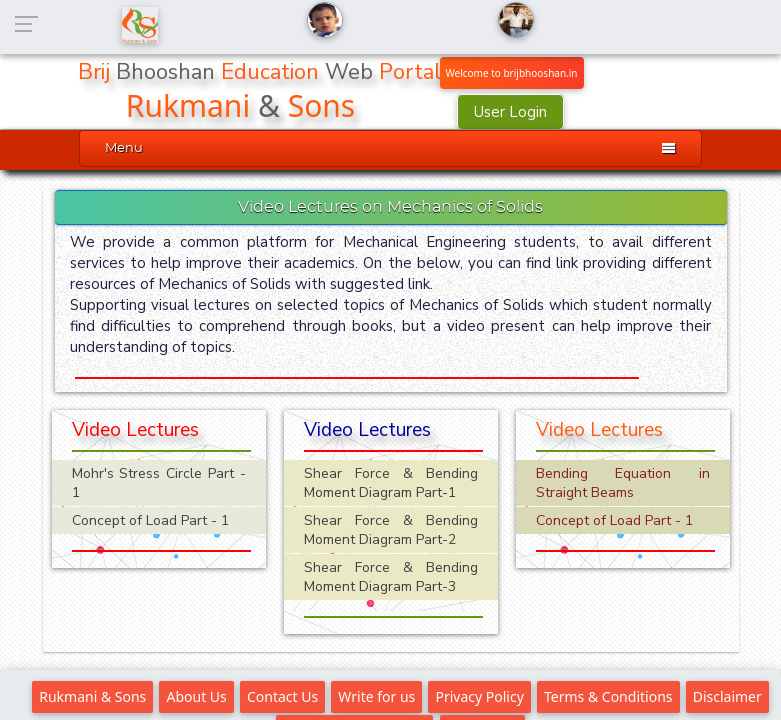 This screenshot has height=720, width=781. What do you see at coordinates (159, 483) in the screenshot?
I see `Mohr's Stress Circle Part - 1` at bounding box center [159, 483].